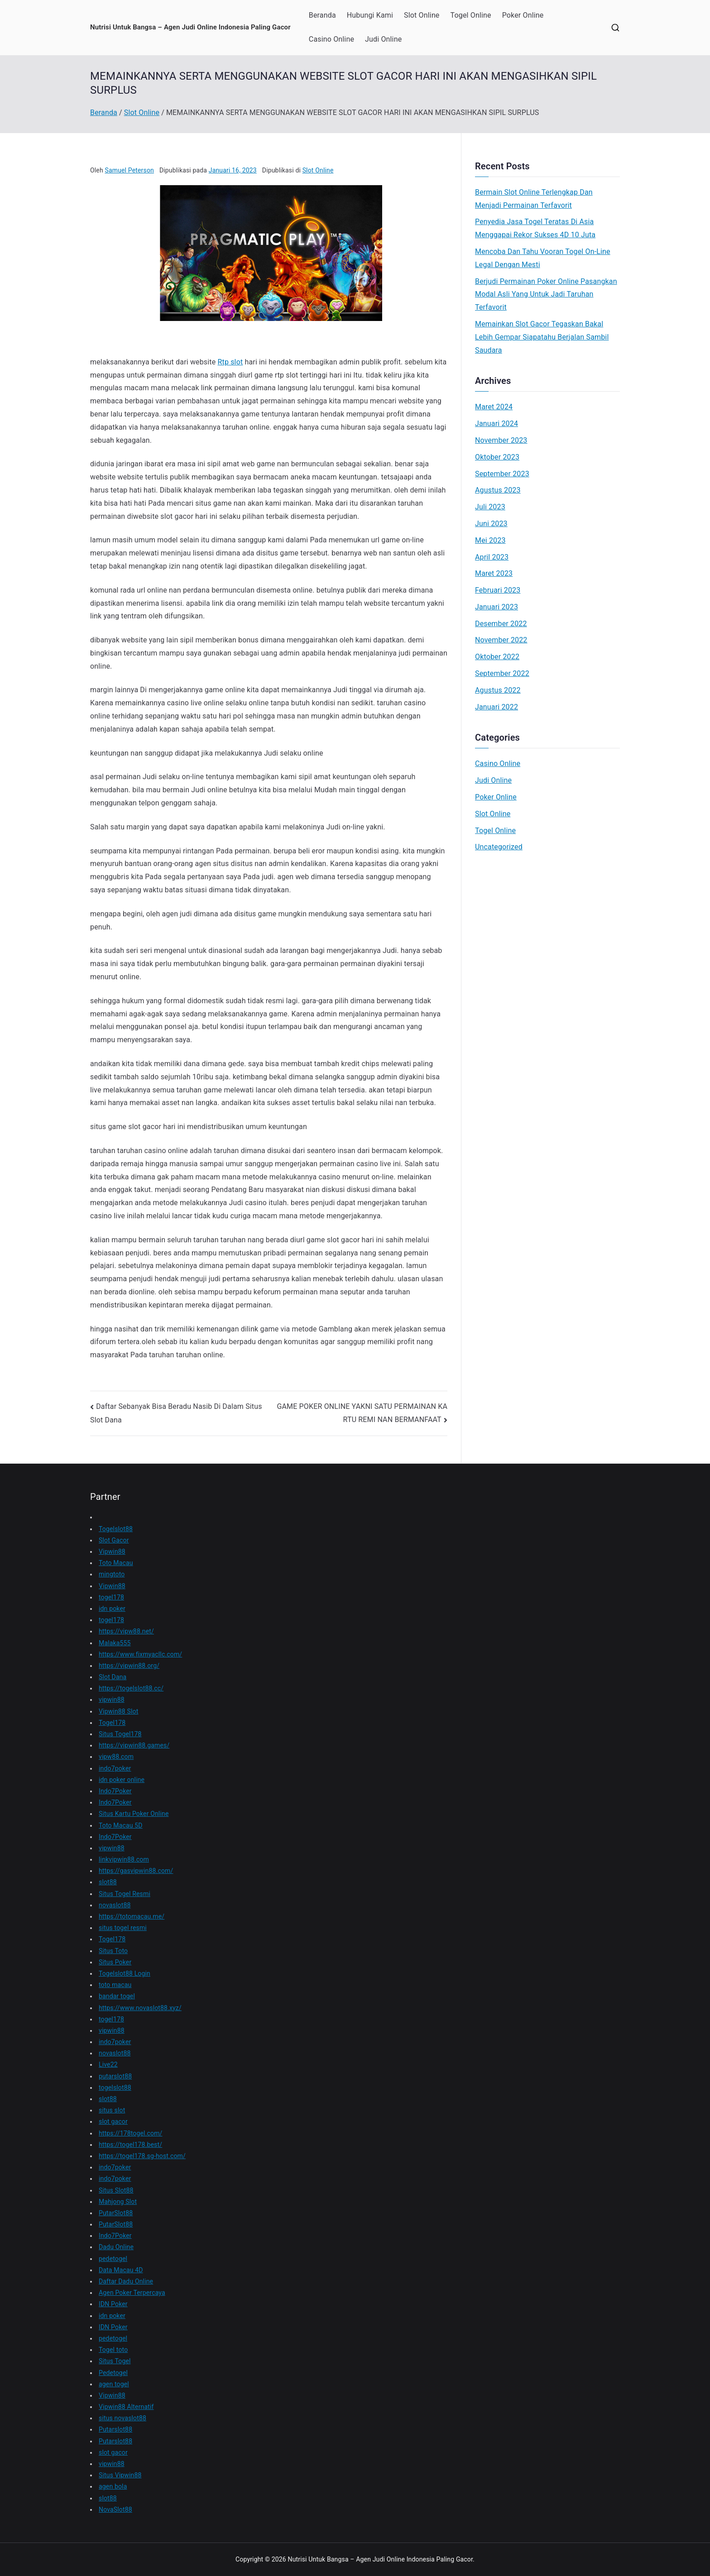  Describe the element at coordinates (501, 640) in the screenshot. I see `November 2022` at that location.